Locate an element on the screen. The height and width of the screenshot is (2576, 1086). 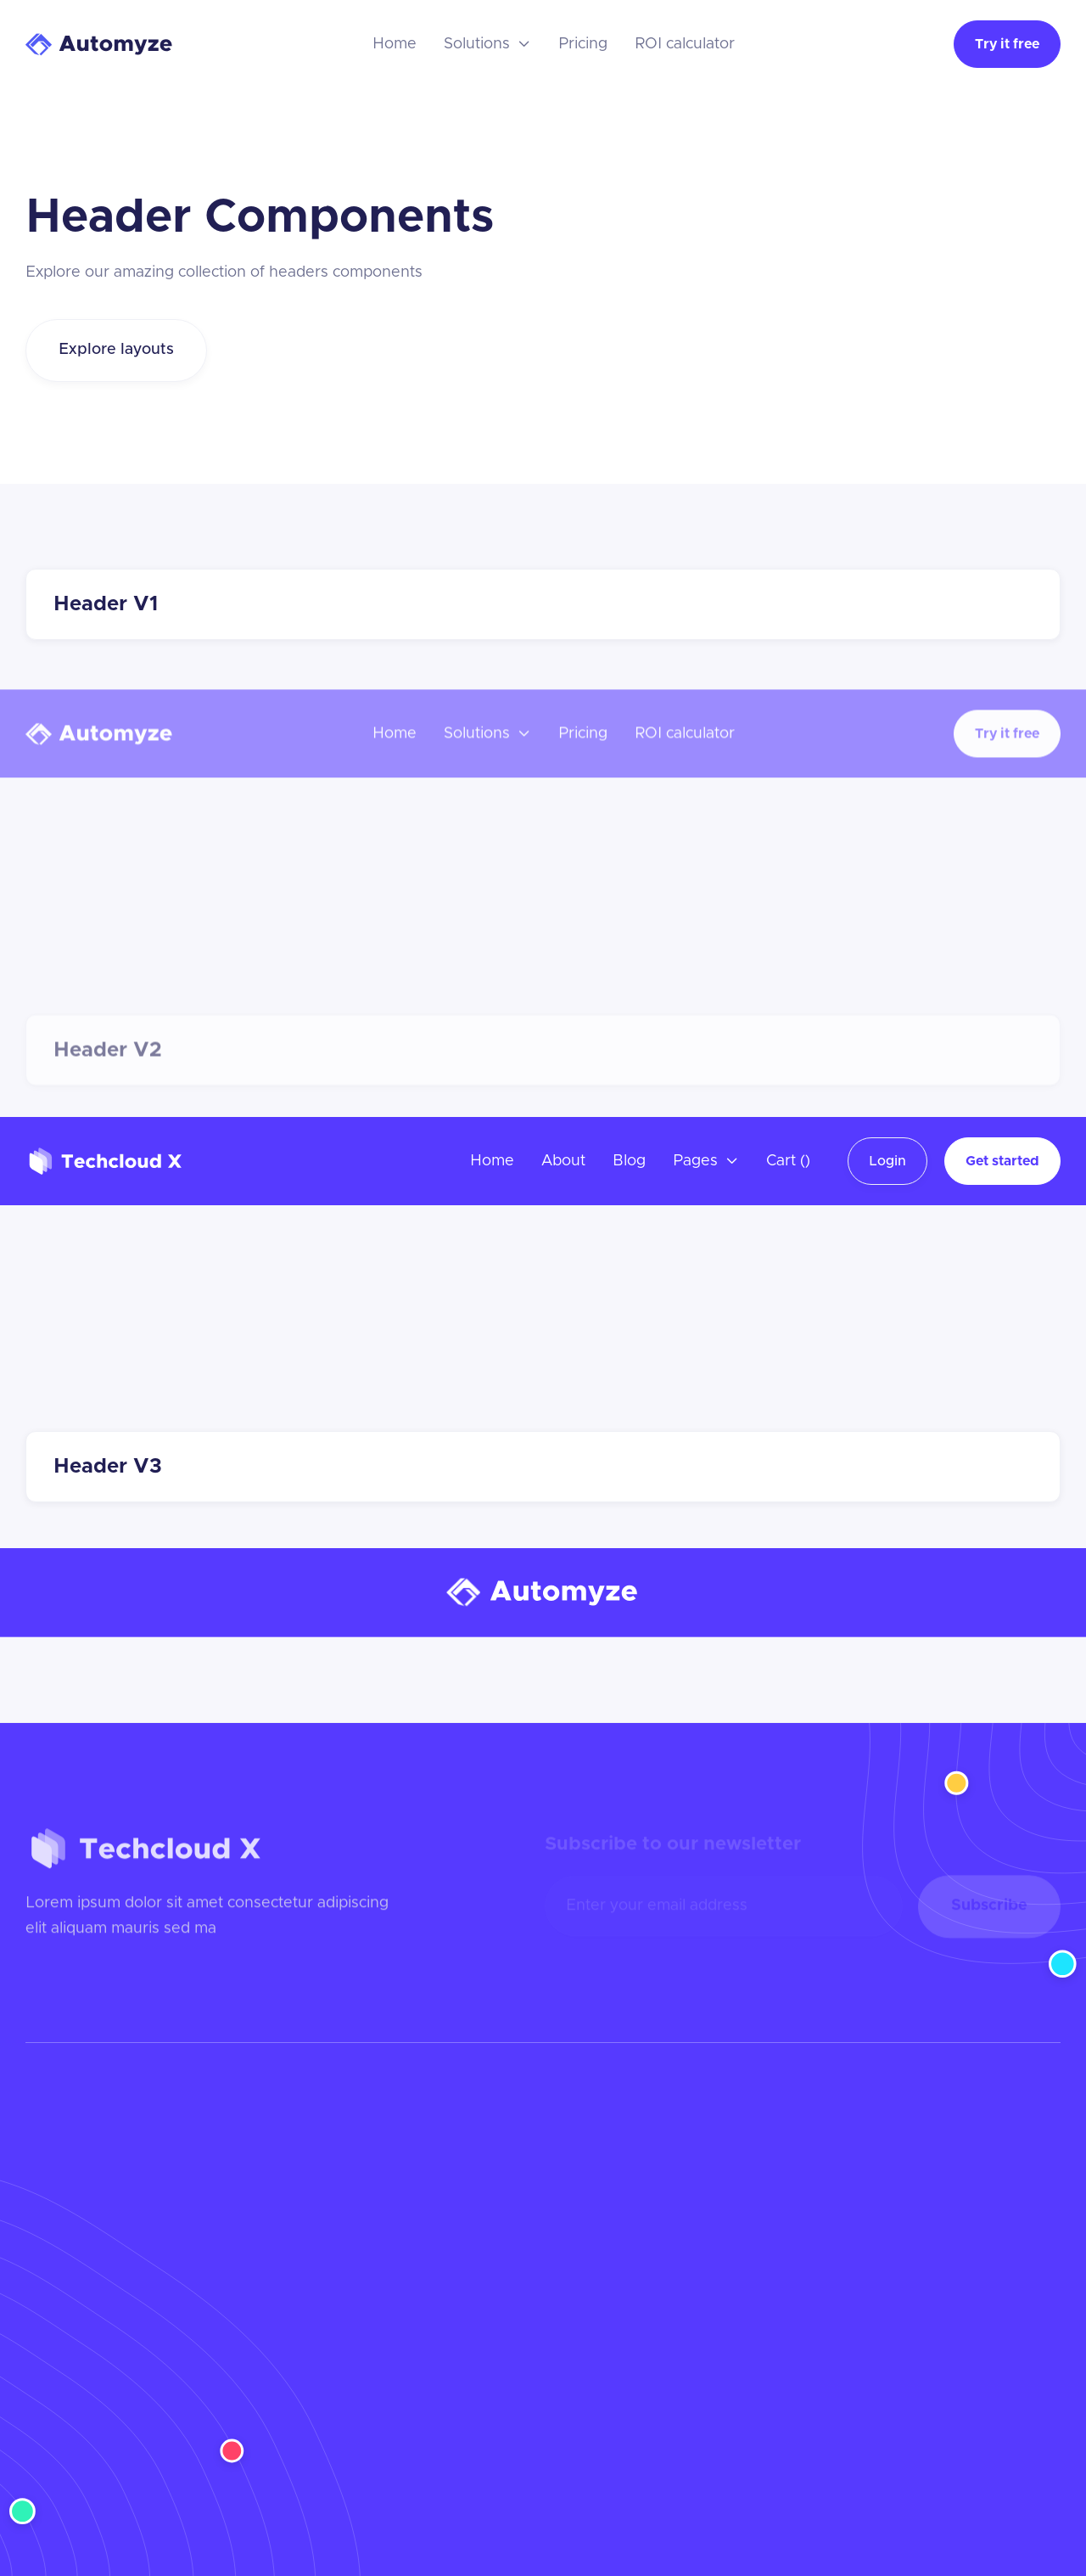
Try it free is located at coordinates (1007, 44).